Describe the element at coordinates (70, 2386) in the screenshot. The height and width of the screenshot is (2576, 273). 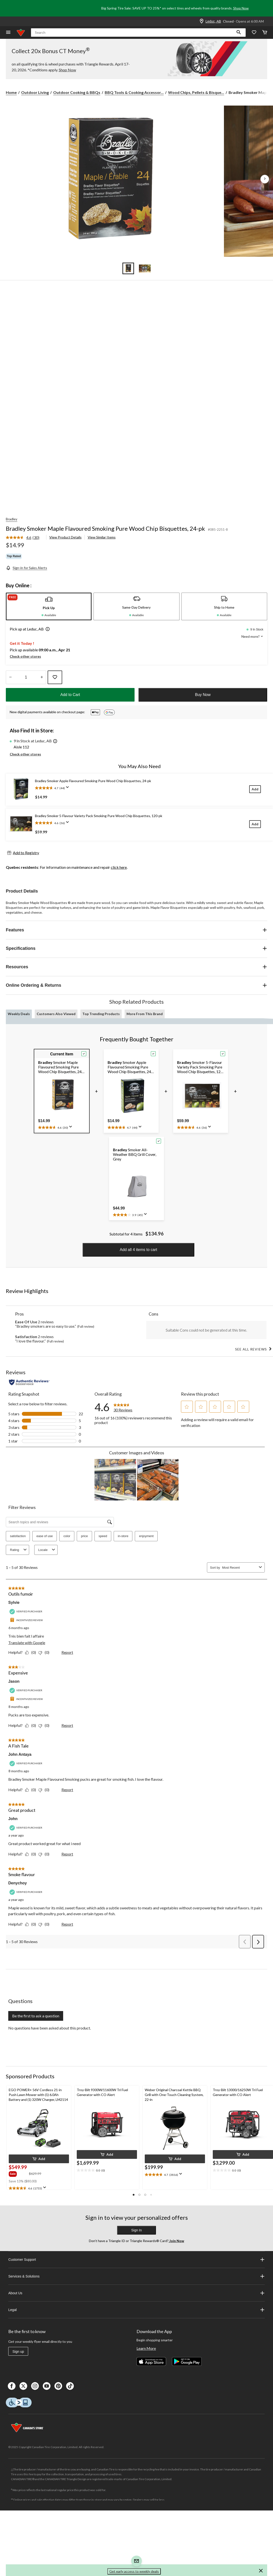
I see `[Tik Tok]` at that location.